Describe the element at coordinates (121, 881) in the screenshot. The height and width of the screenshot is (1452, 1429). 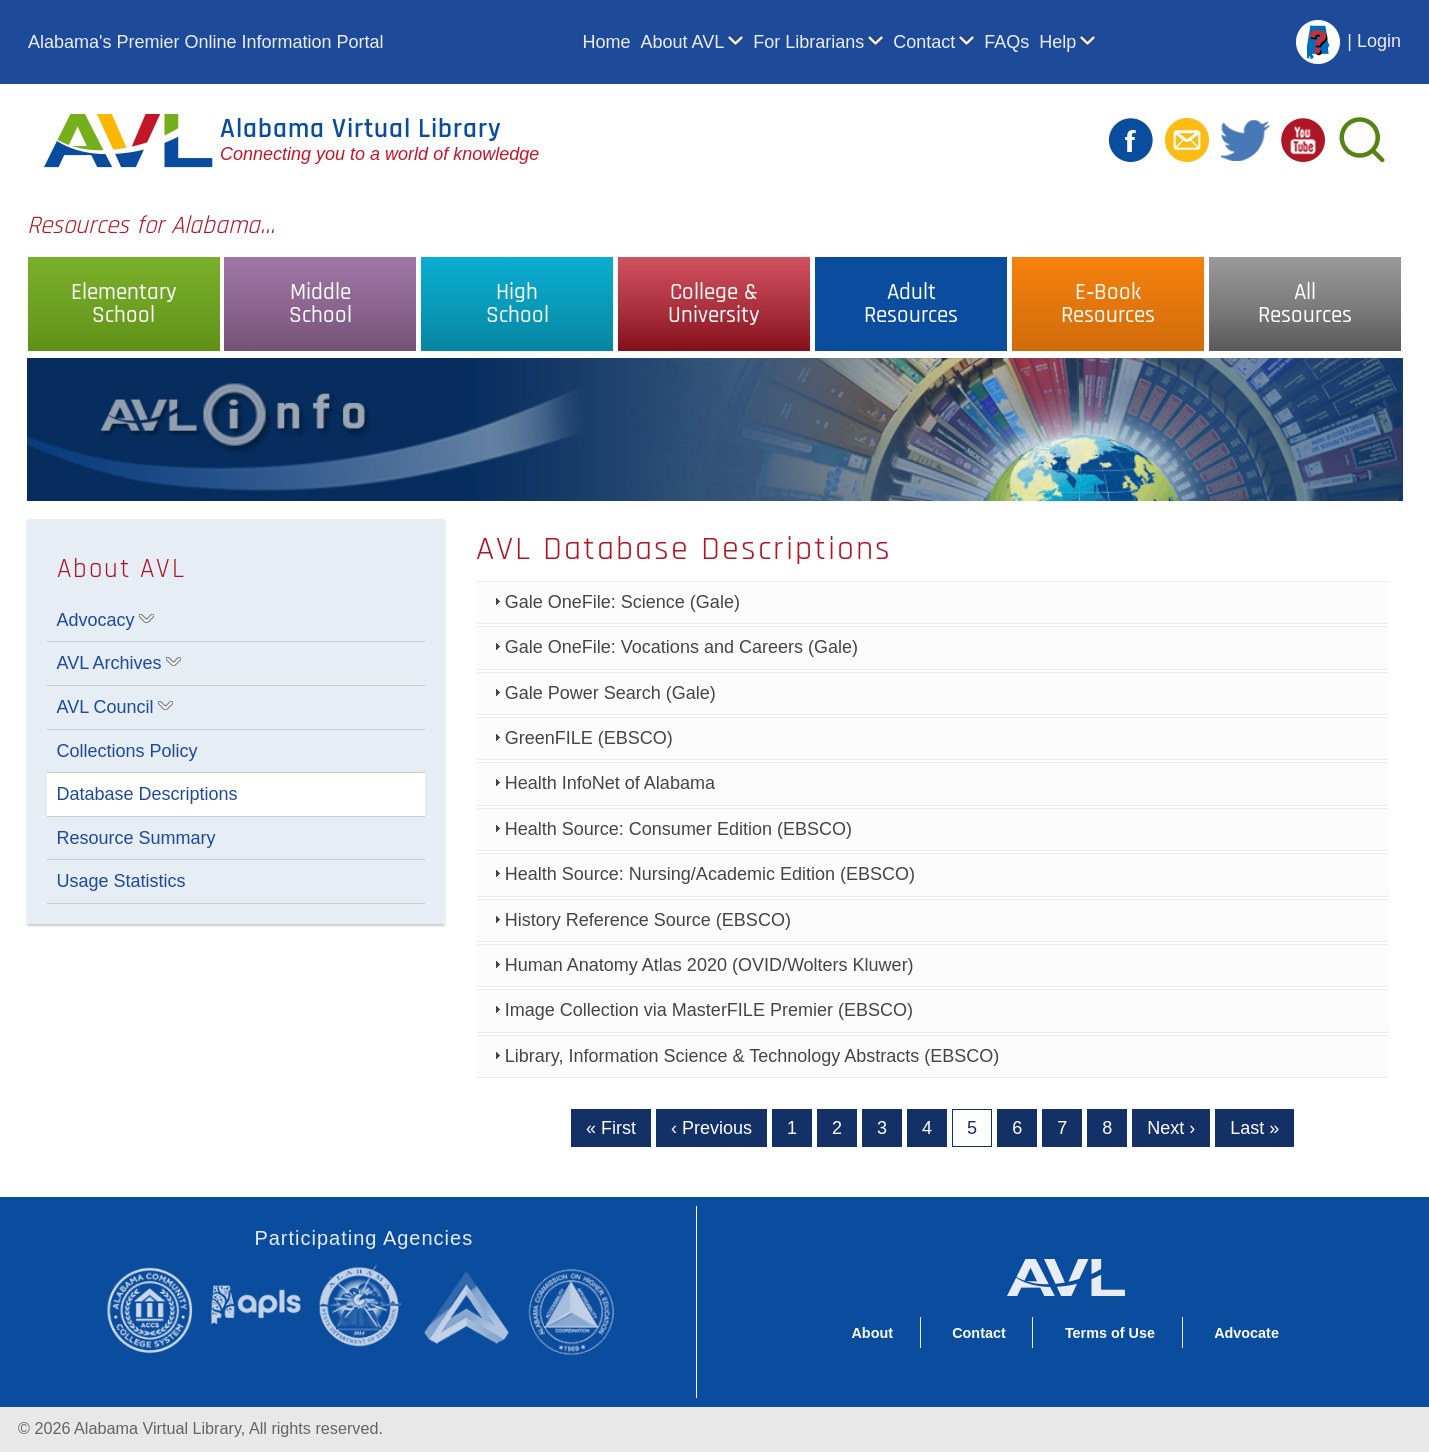
I see `Usage Statistics` at that location.